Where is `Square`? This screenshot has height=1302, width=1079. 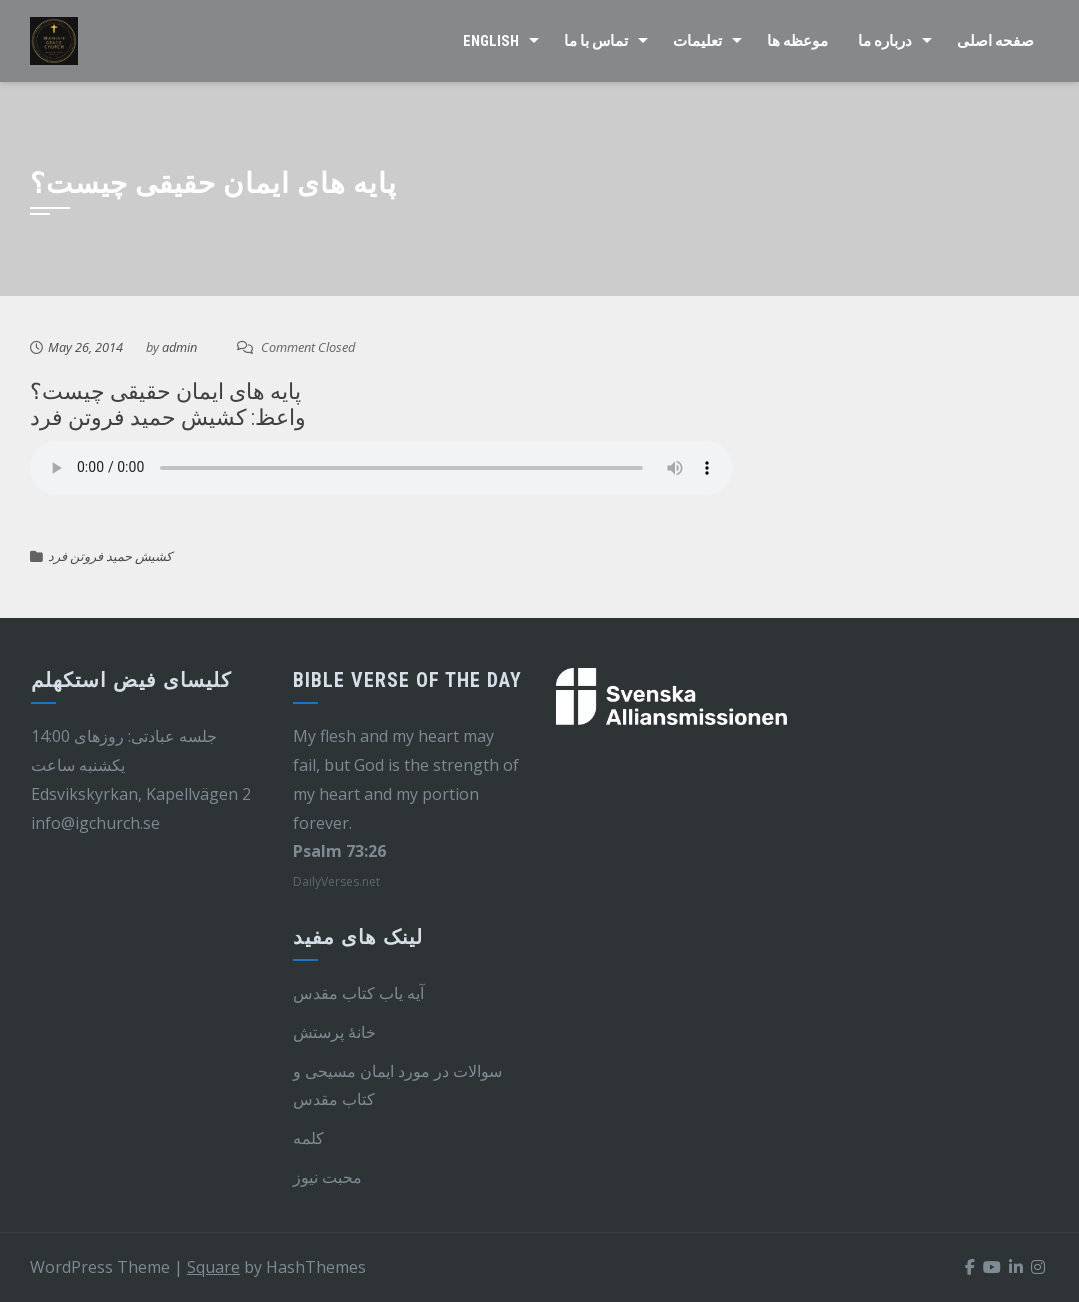
Square is located at coordinates (213, 1267).